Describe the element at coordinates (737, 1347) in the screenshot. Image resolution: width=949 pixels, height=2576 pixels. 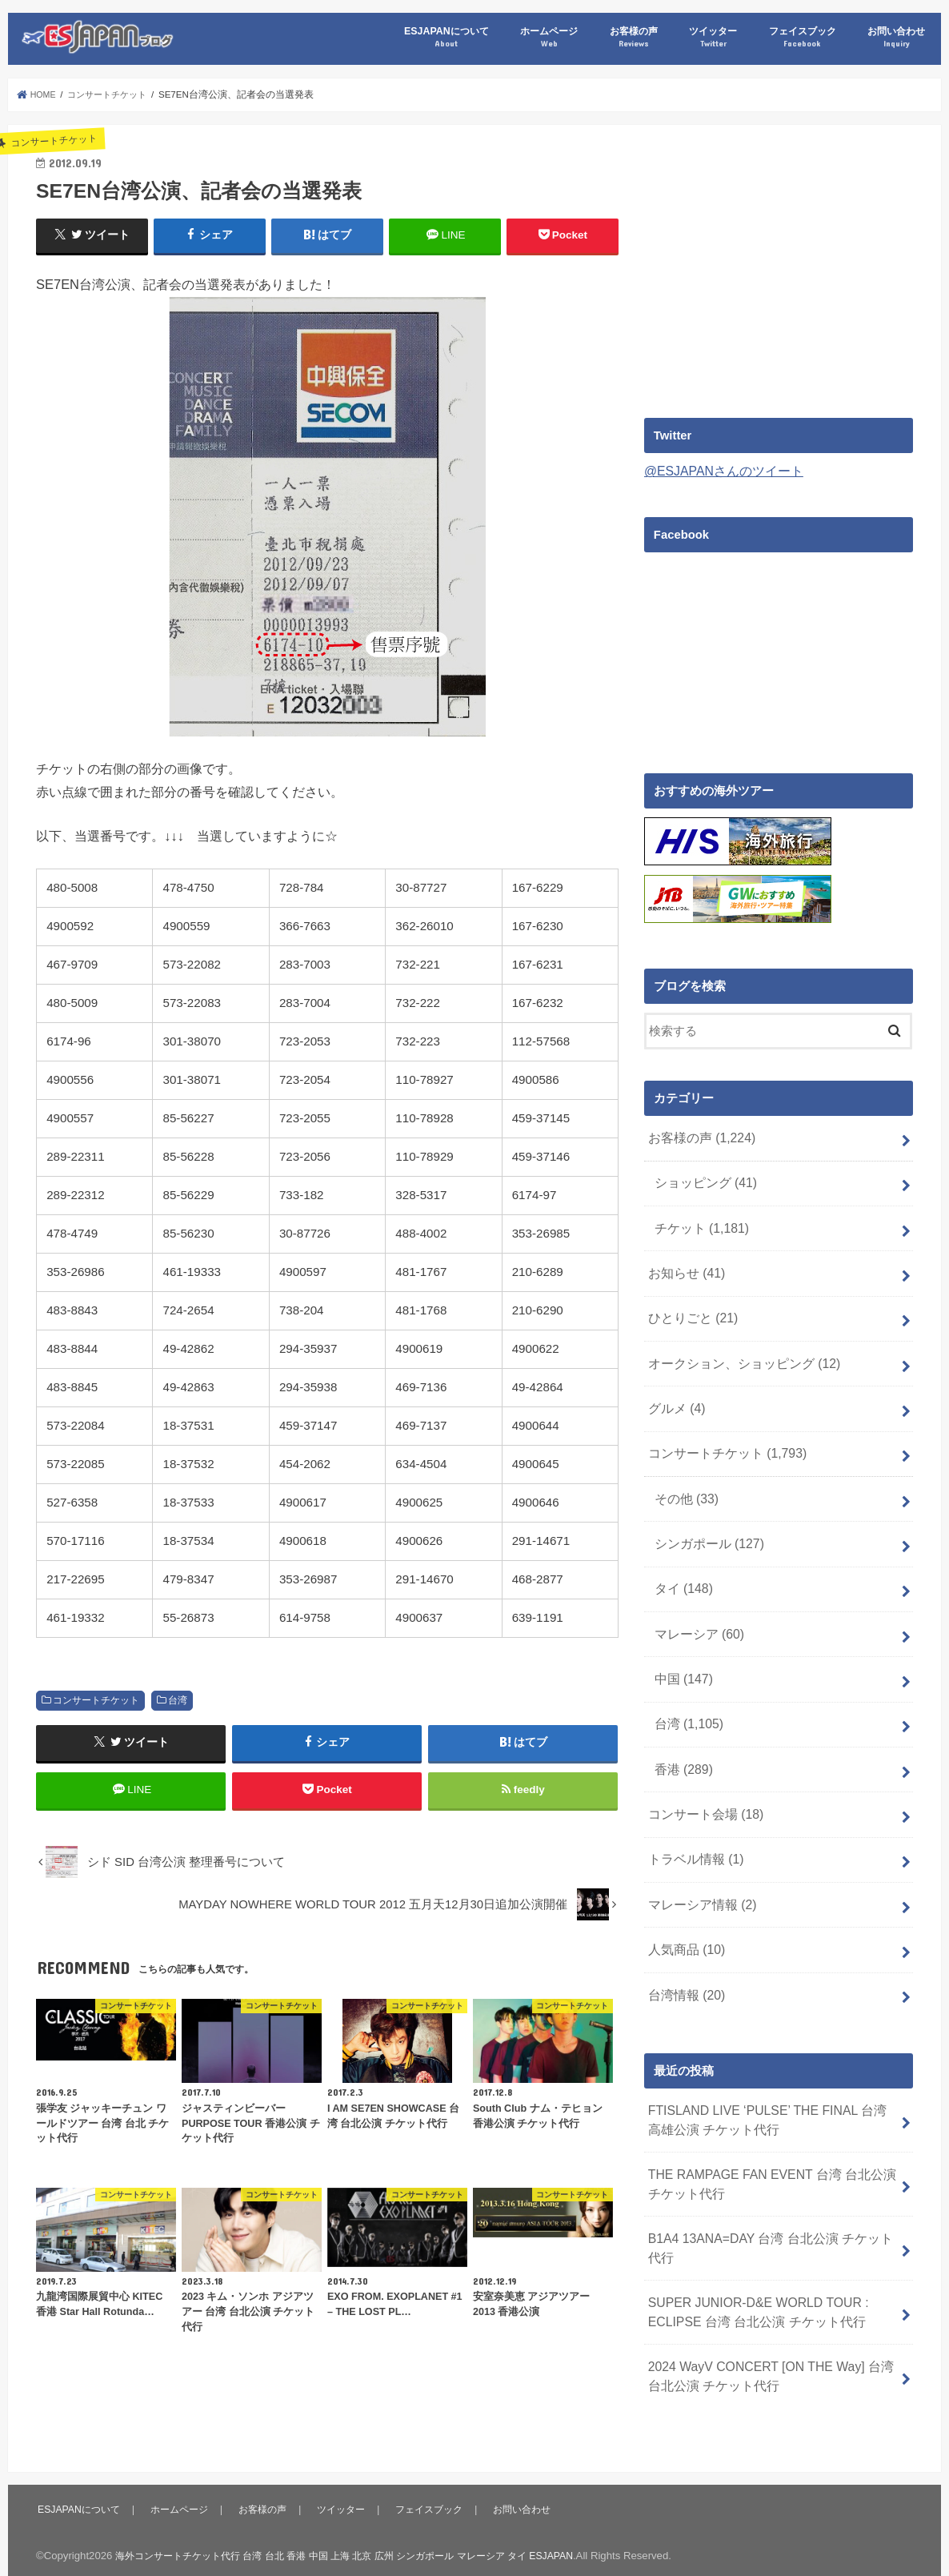
I see `オークション、ショッピング` at that location.